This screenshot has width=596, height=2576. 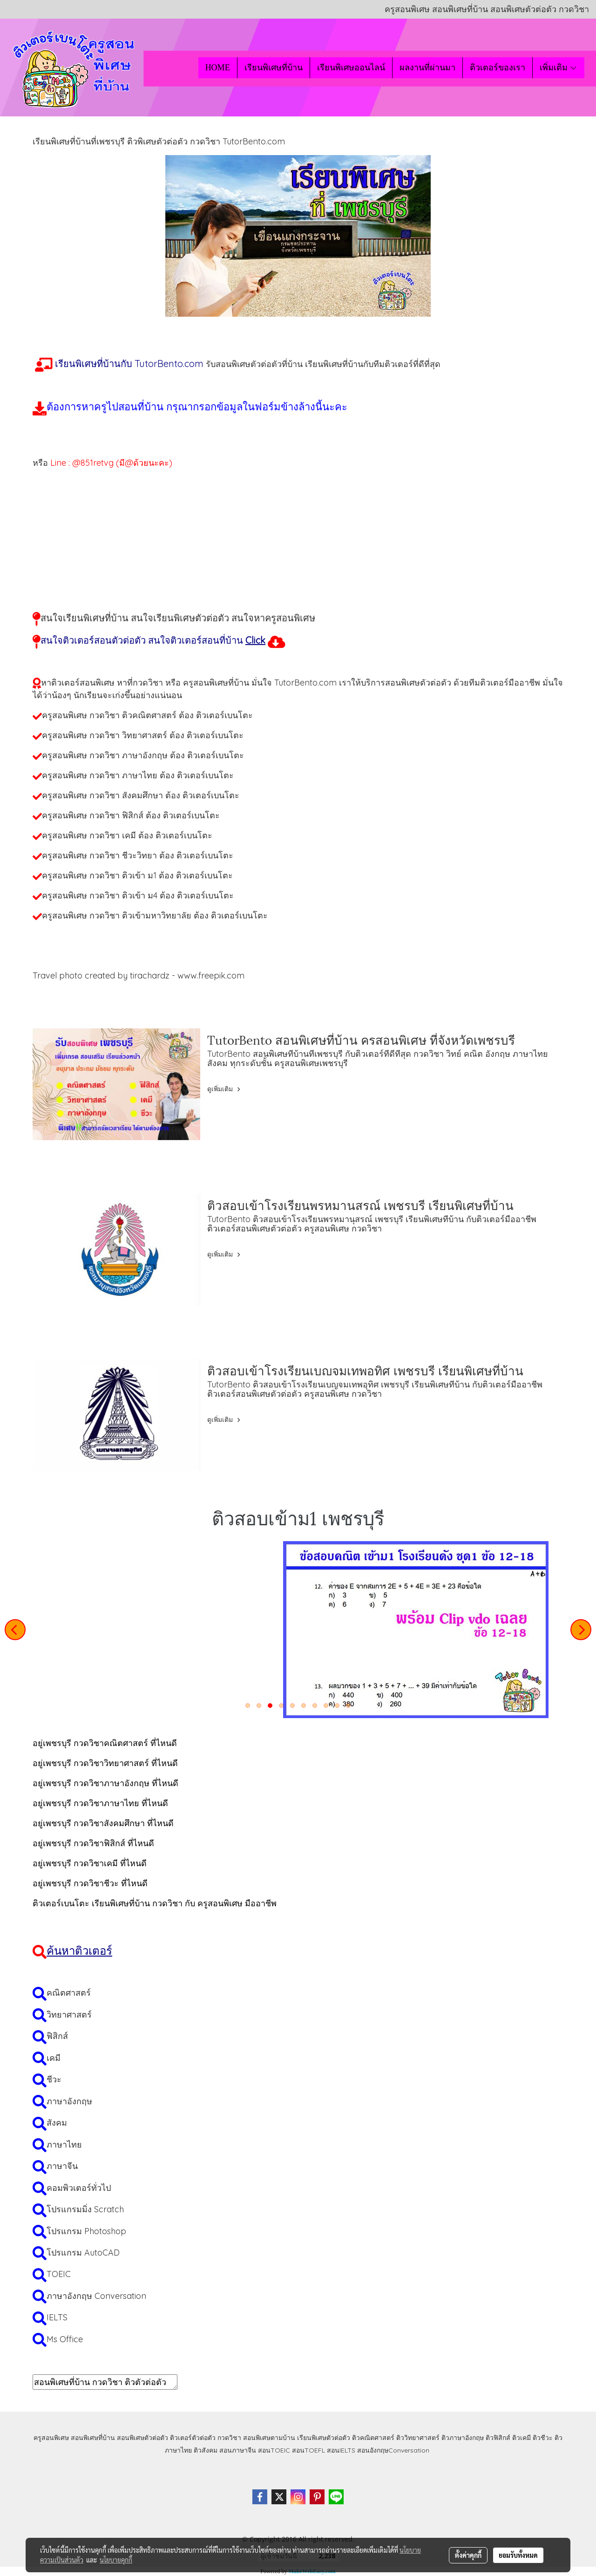 What do you see at coordinates (497, 67) in the screenshot?
I see `ติวเตอร์ของเรา` at bounding box center [497, 67].